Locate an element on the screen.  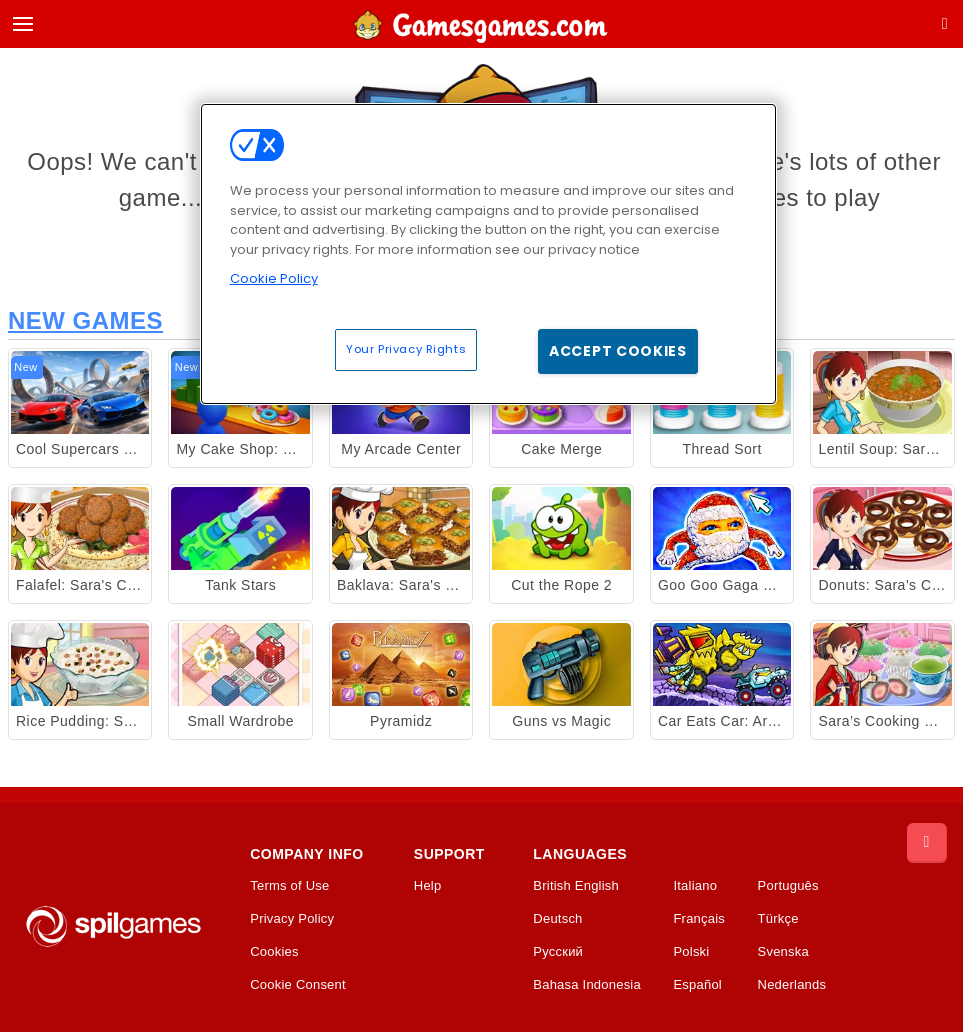
Cookie Consent is located at coordinates (298, 985).